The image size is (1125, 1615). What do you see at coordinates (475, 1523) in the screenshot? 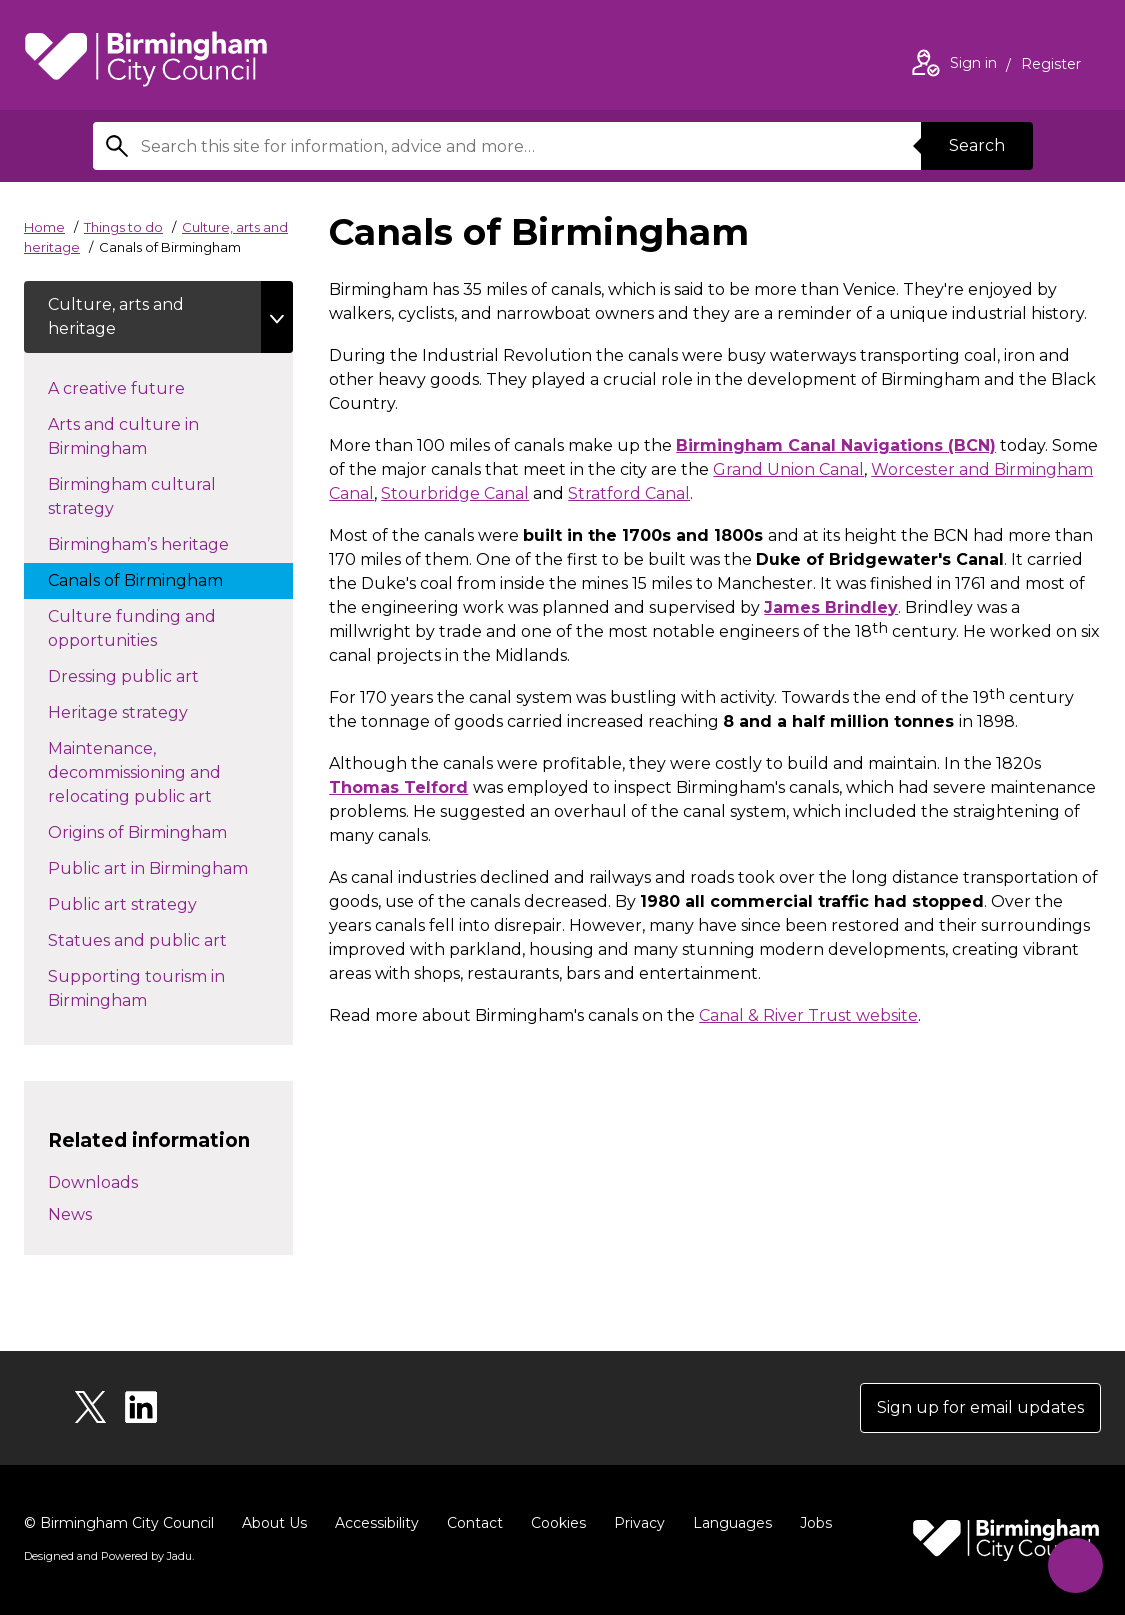
I see `Contact` at bounding box center [475, 1523].